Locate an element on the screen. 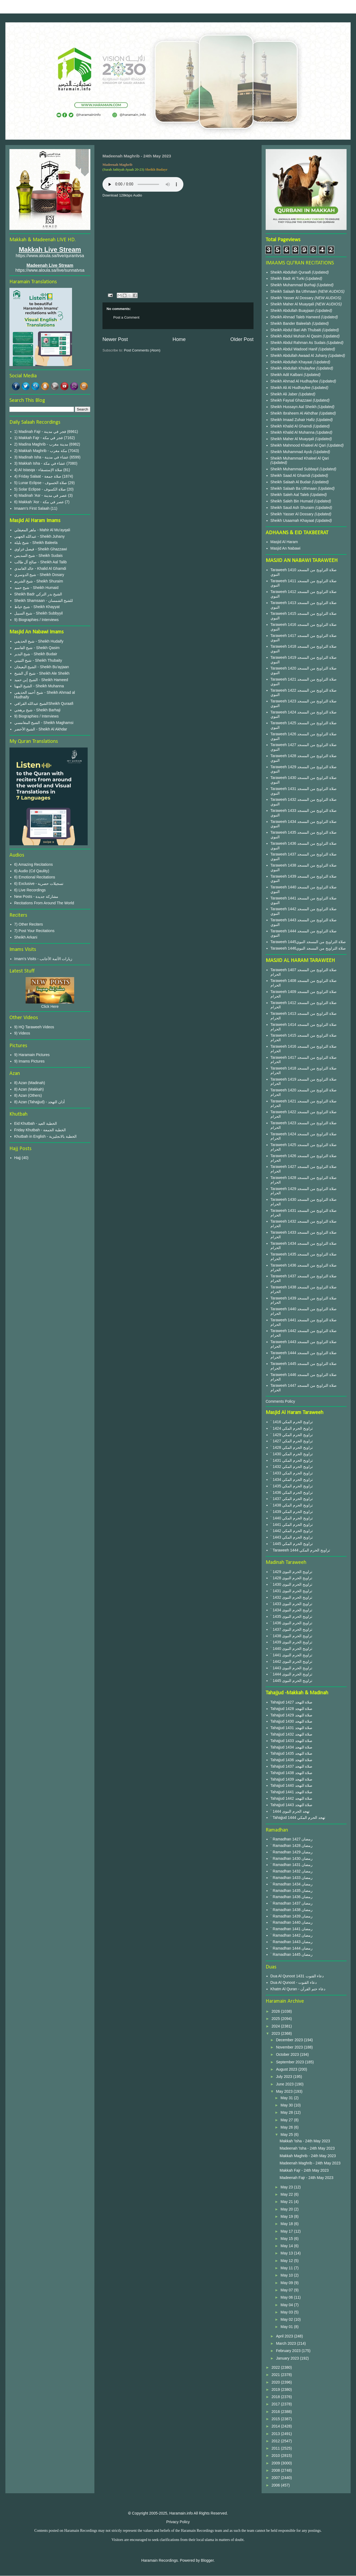  ` Ramadhan 1430 رمضان is located at coordinates (292, 1858).